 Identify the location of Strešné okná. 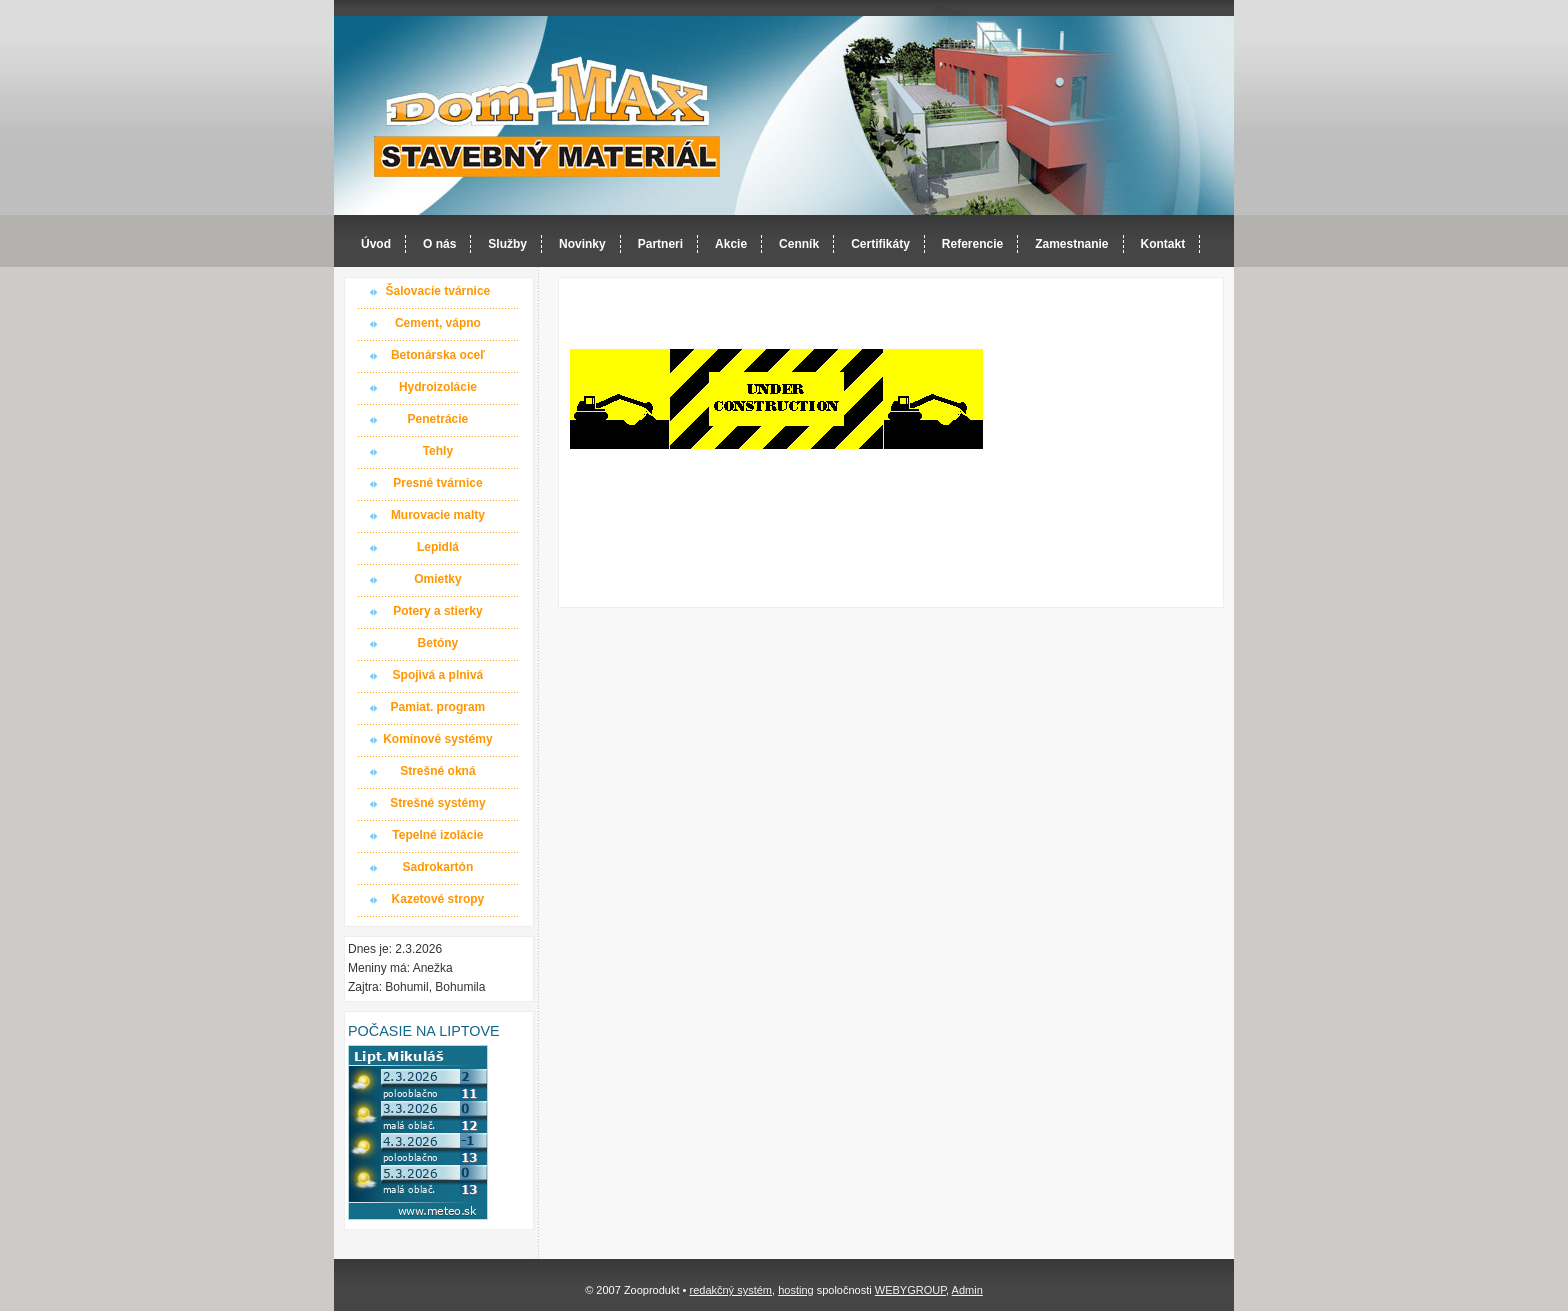
(437, 771).